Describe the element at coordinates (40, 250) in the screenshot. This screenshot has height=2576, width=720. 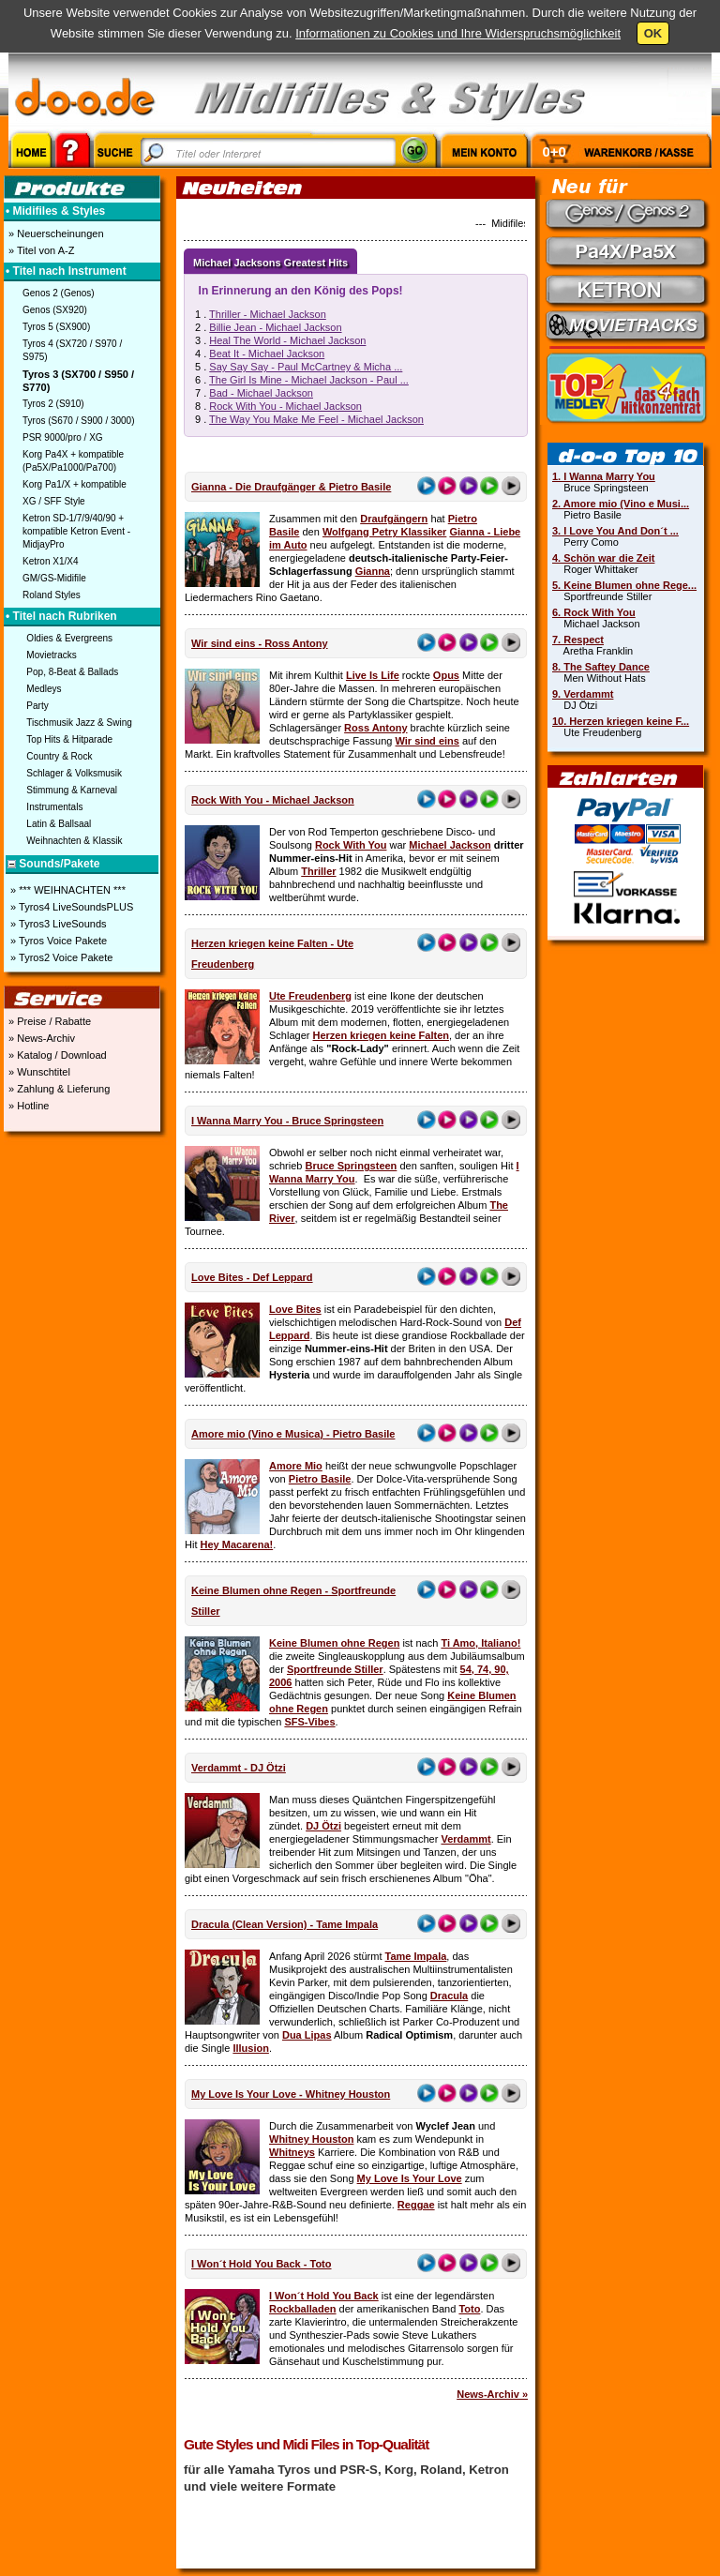
I see `» Titel von A-Z` at that location.